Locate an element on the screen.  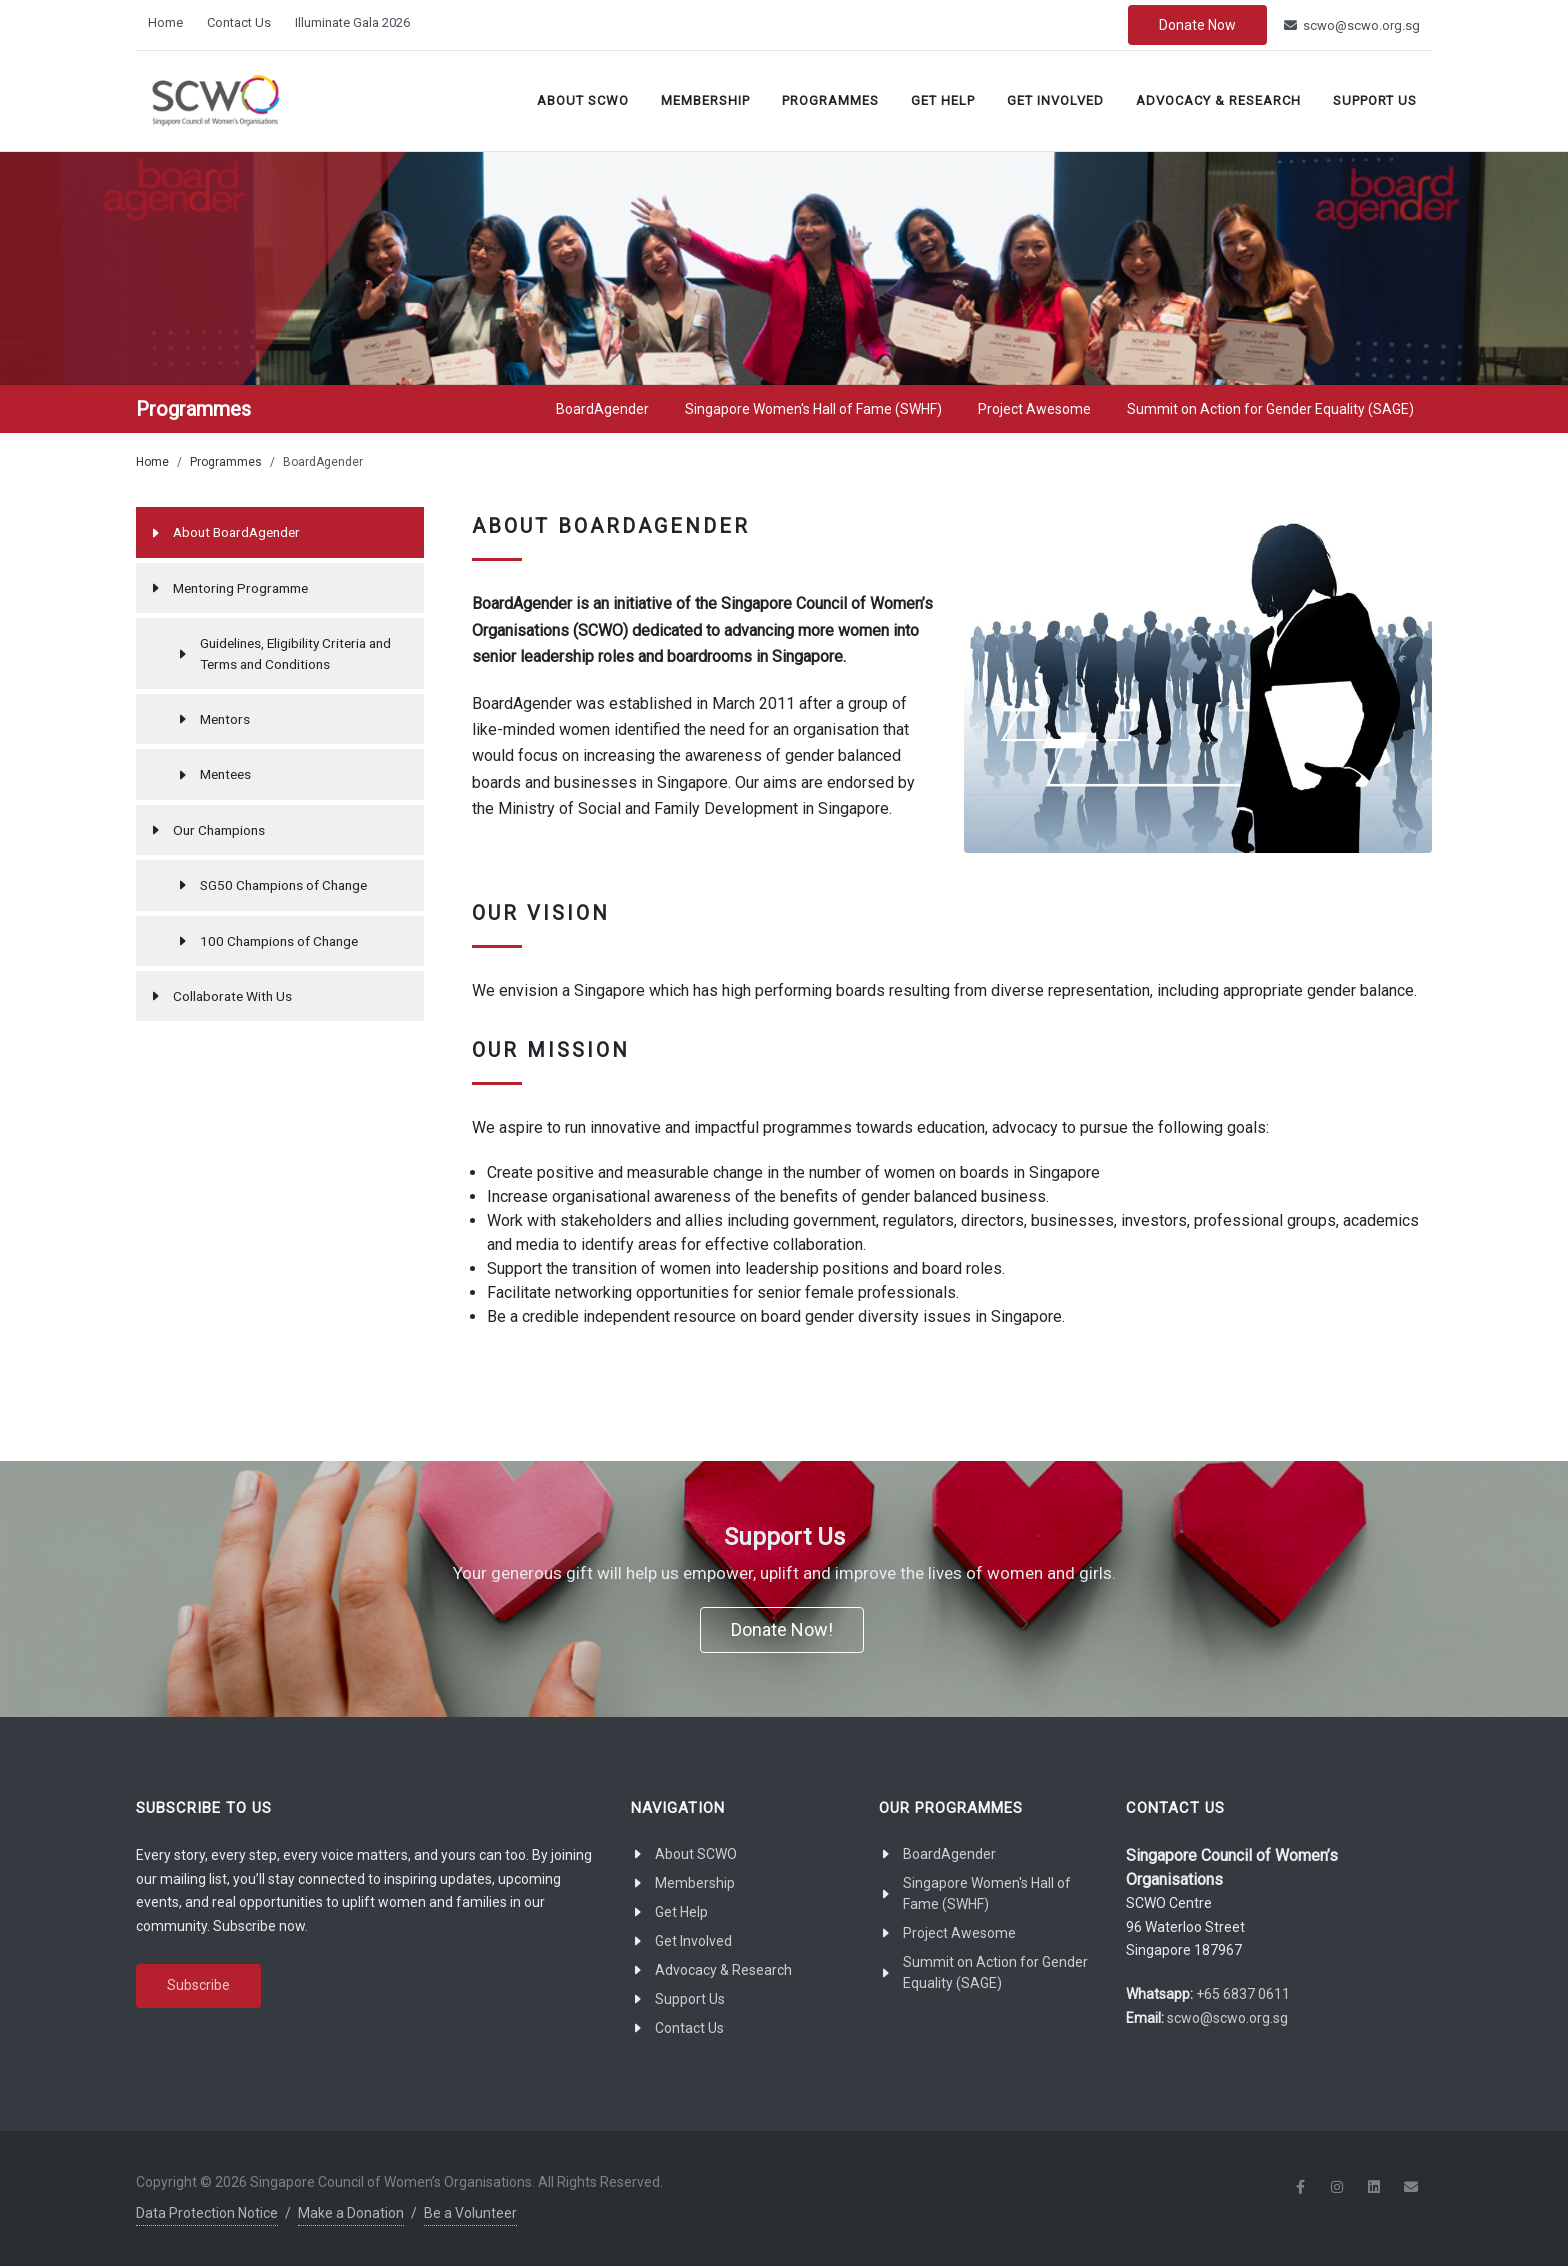
Get Involved is located at coordinates (1055, 100).